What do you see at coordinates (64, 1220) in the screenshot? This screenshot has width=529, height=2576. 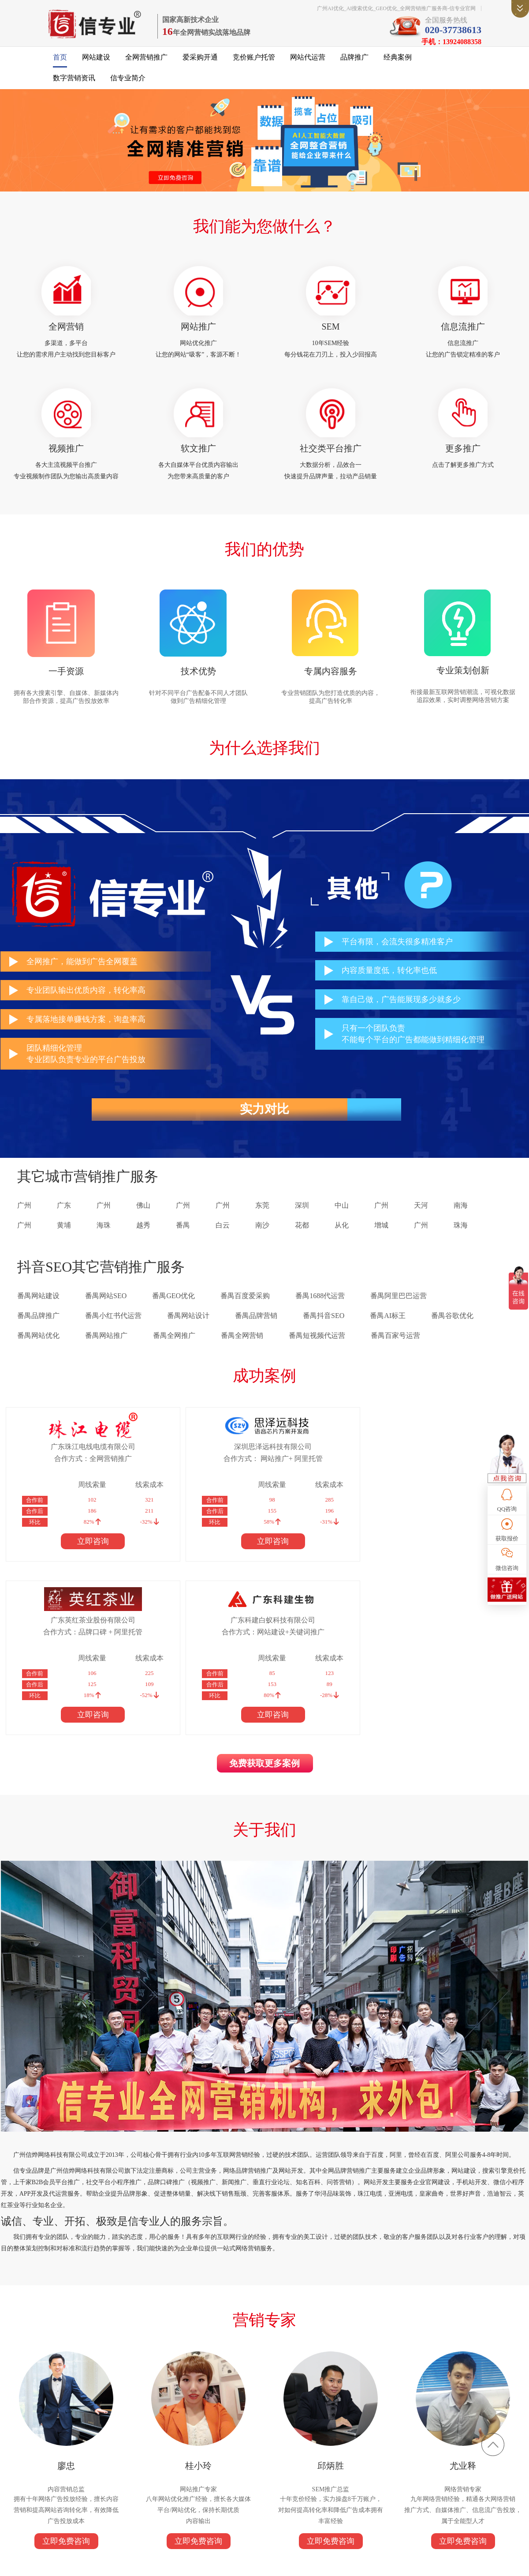 I see `广东` at bounding box center [64, 1220].